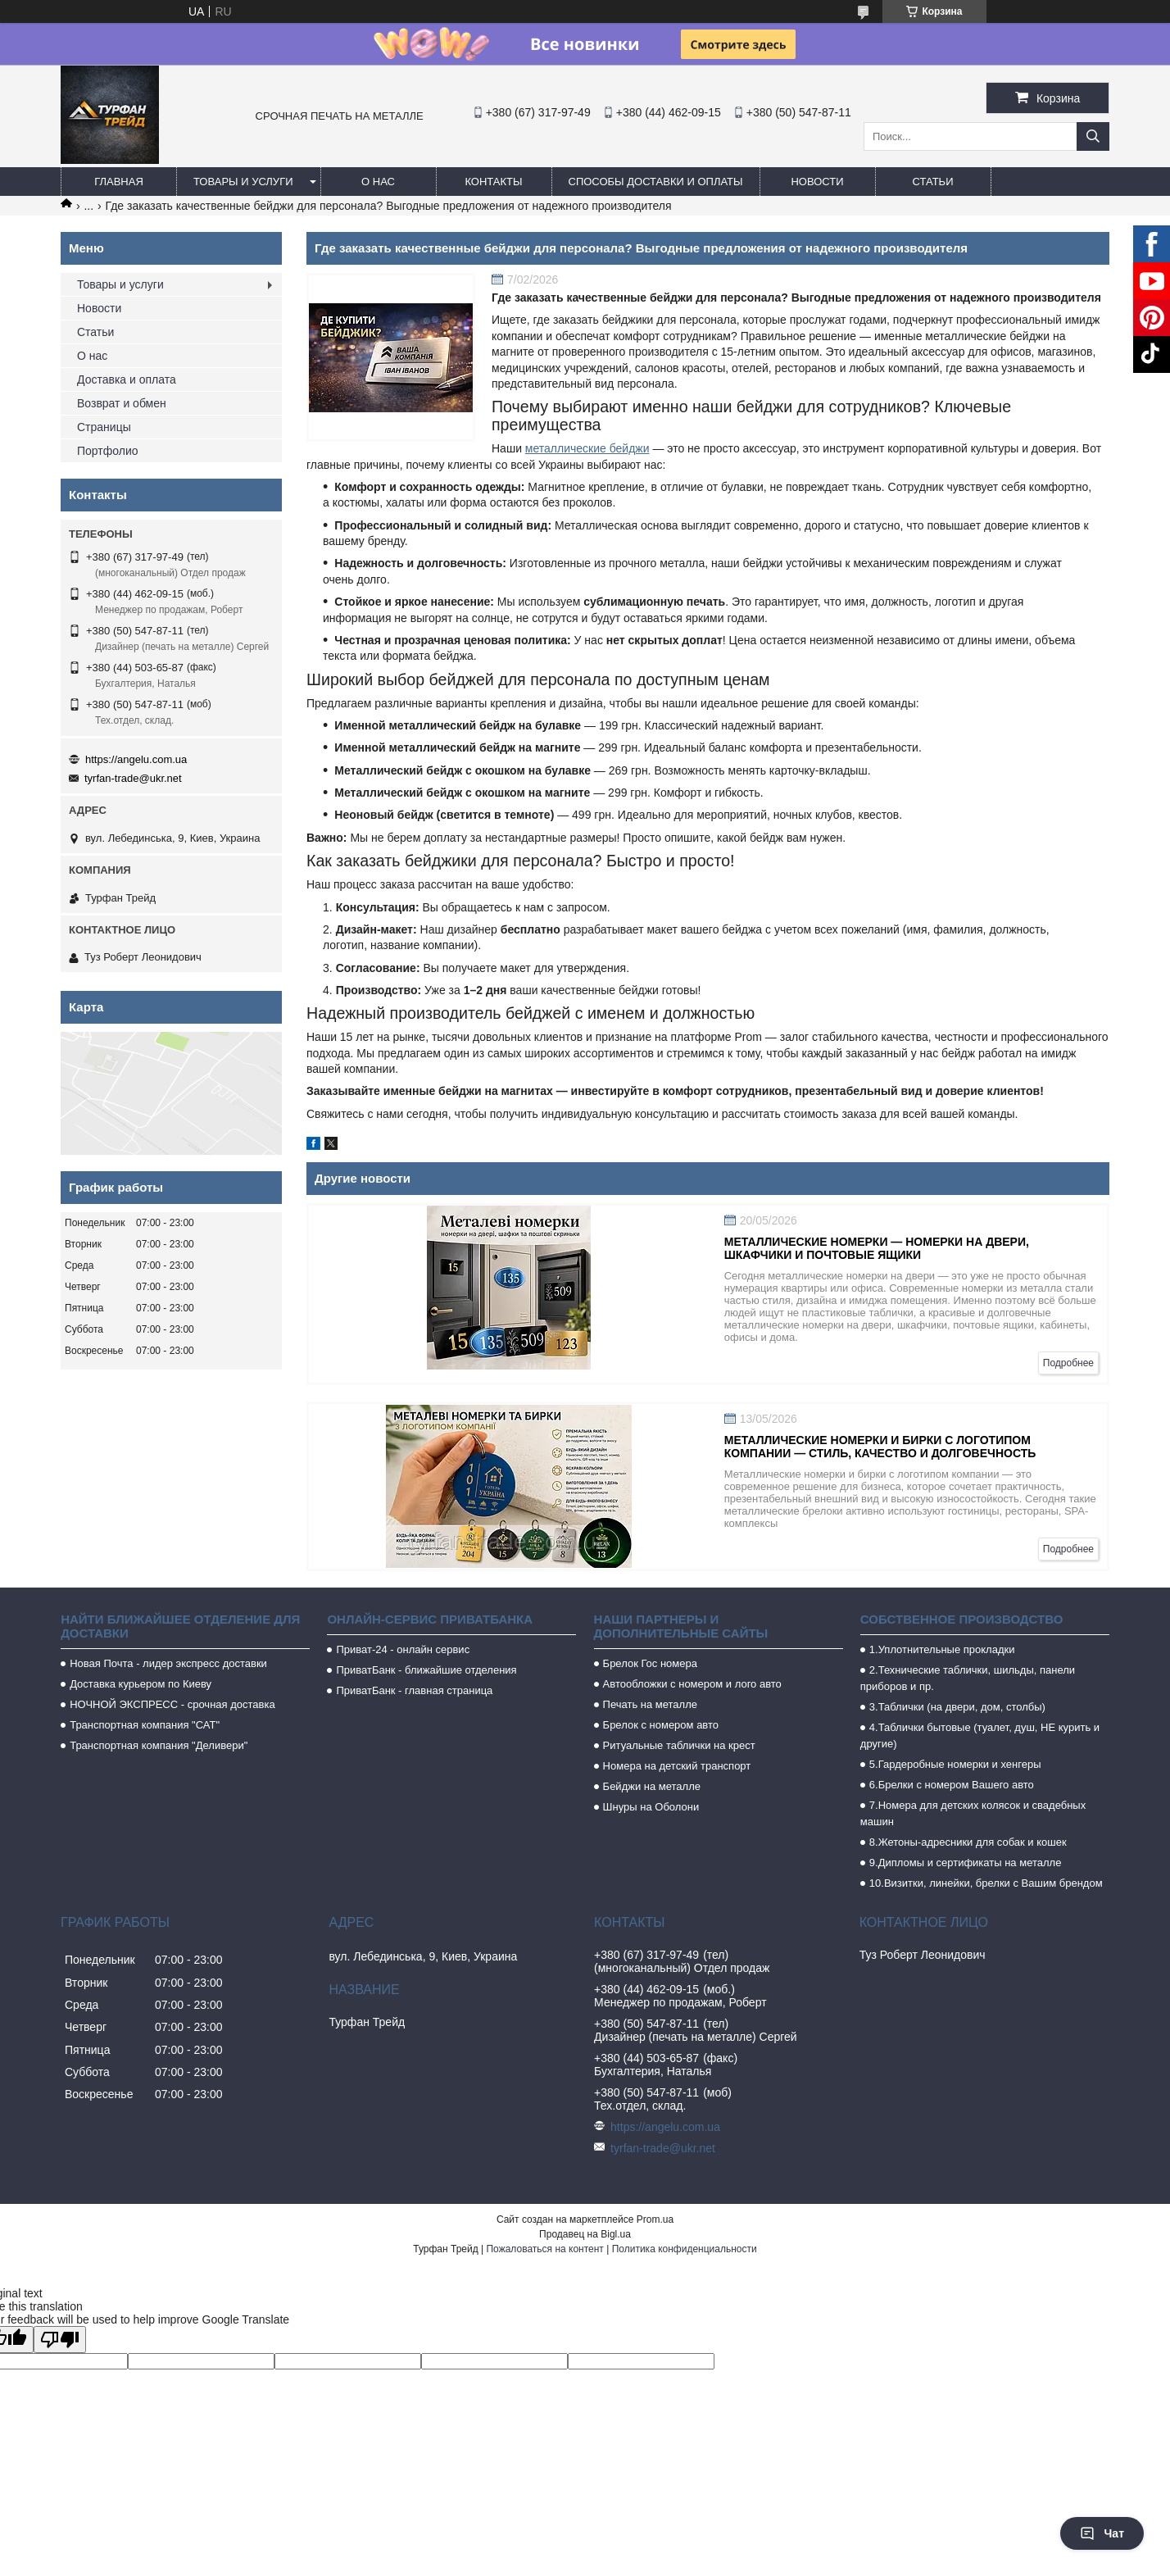  Describe the element at coordinates (942, 1649) in the screenshot. I see `1.Уплотнительные прокладки` at that location.